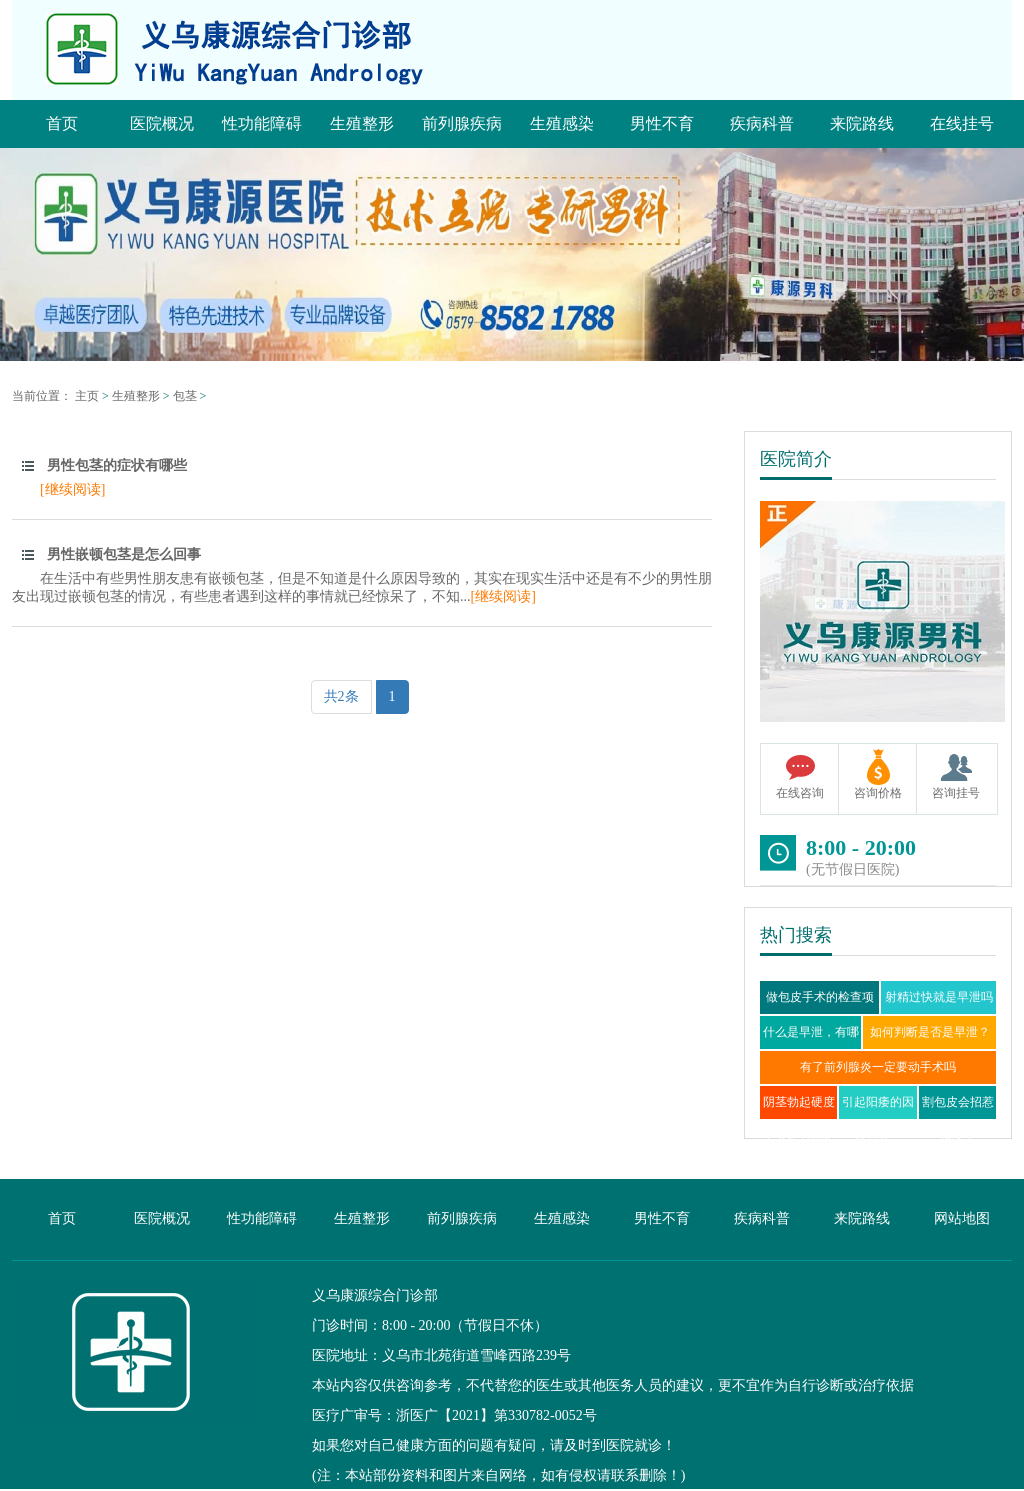  I want to click on 网站地图, so click(962, 1218).